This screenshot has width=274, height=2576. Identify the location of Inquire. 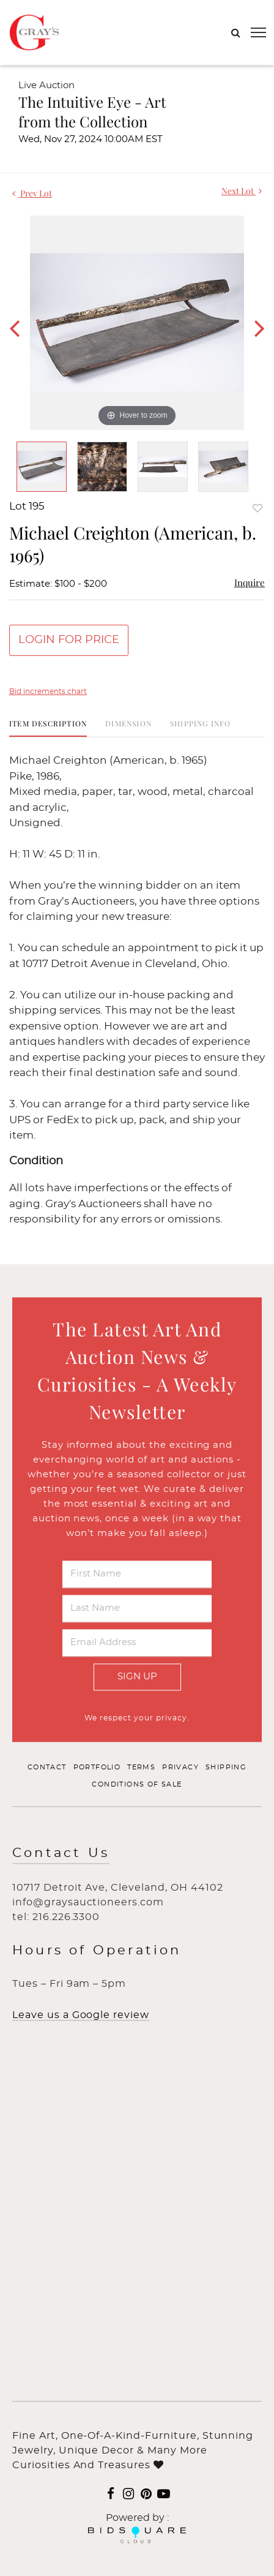
(249, 582).